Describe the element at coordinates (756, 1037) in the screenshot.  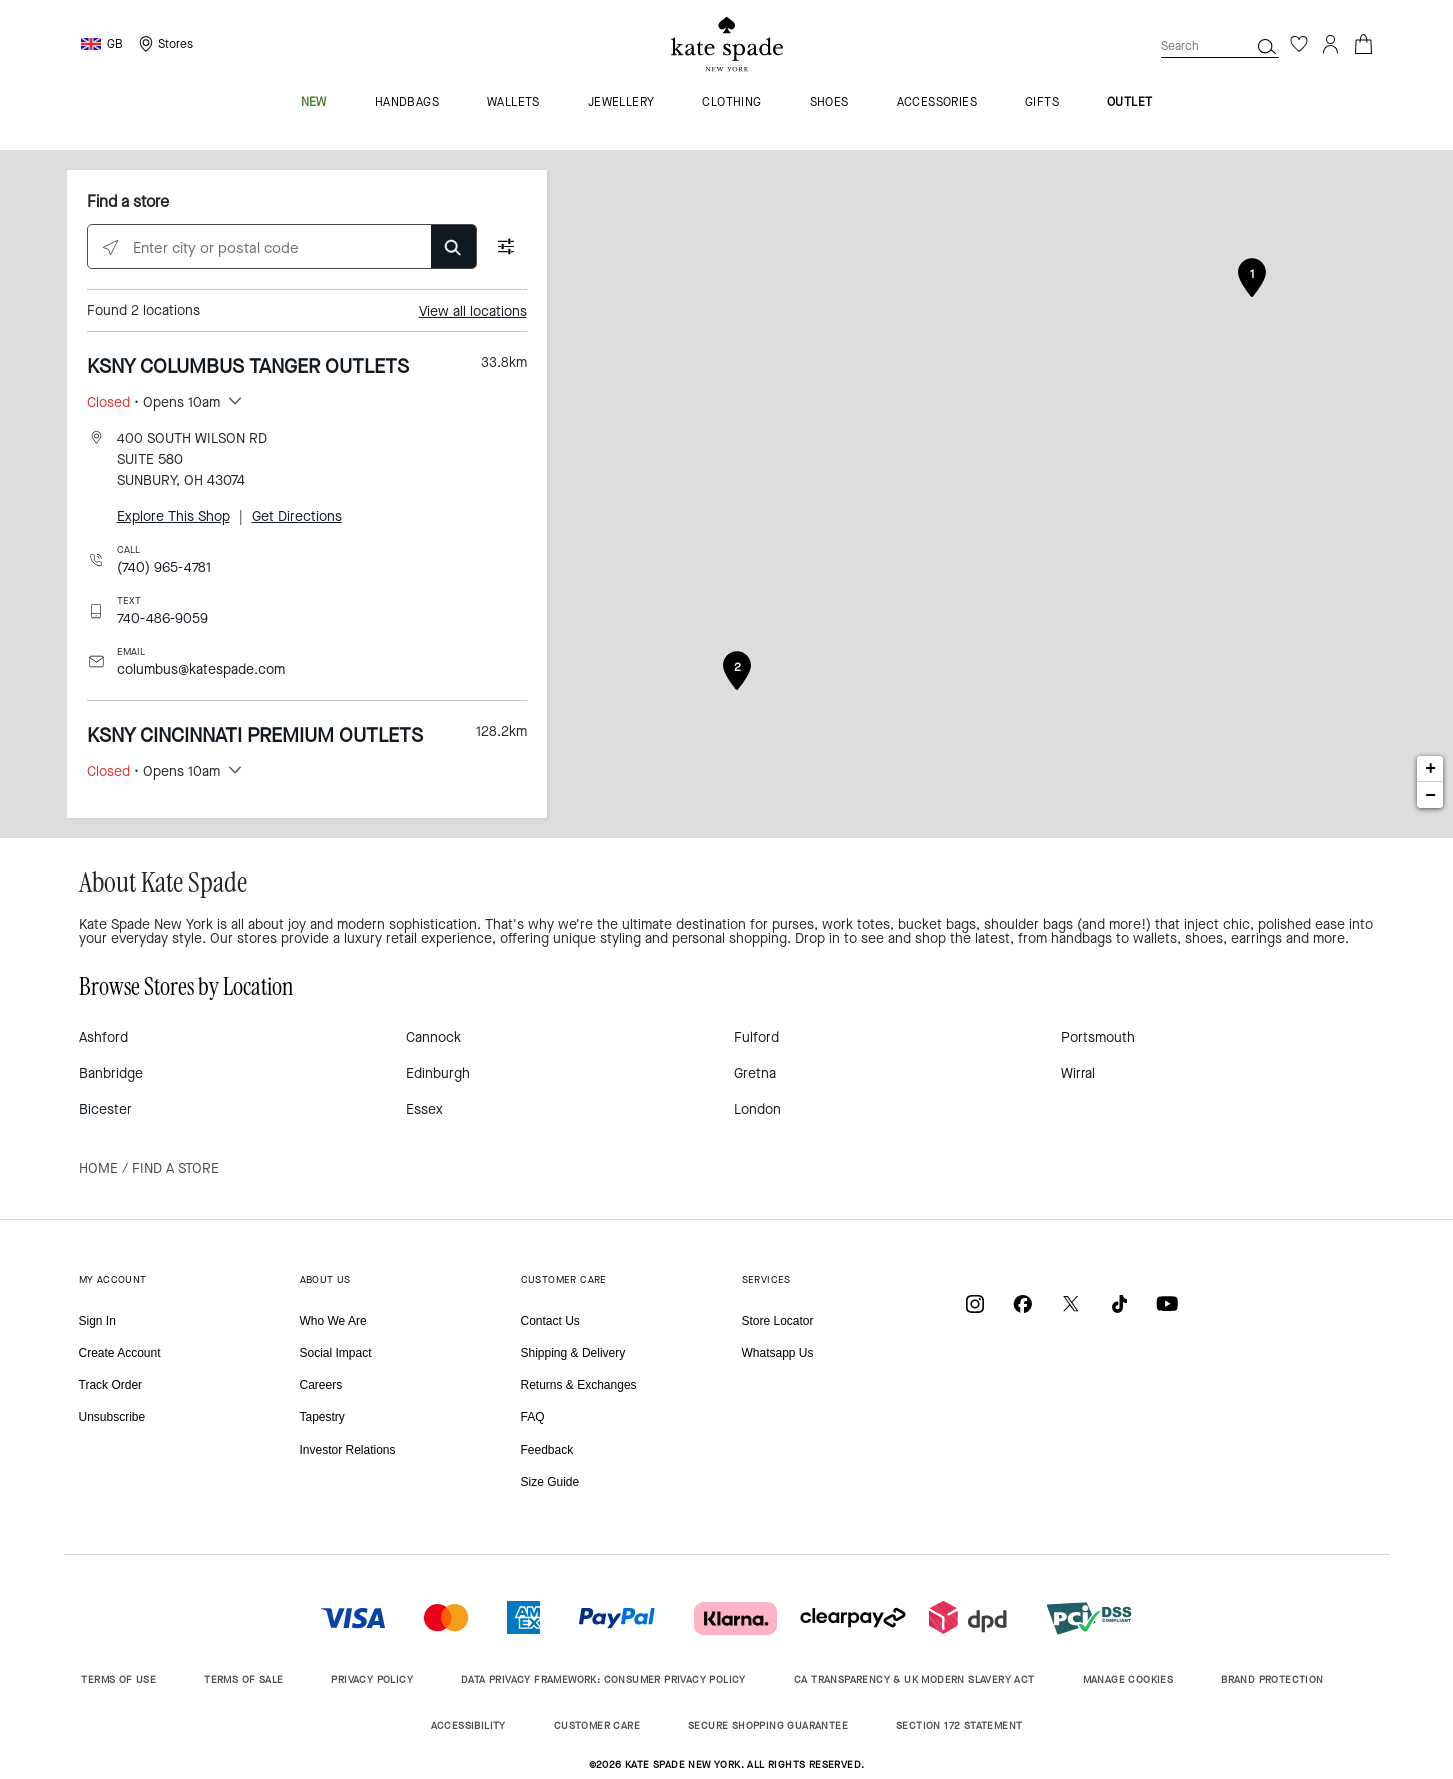
I see `Fulford` at that location.